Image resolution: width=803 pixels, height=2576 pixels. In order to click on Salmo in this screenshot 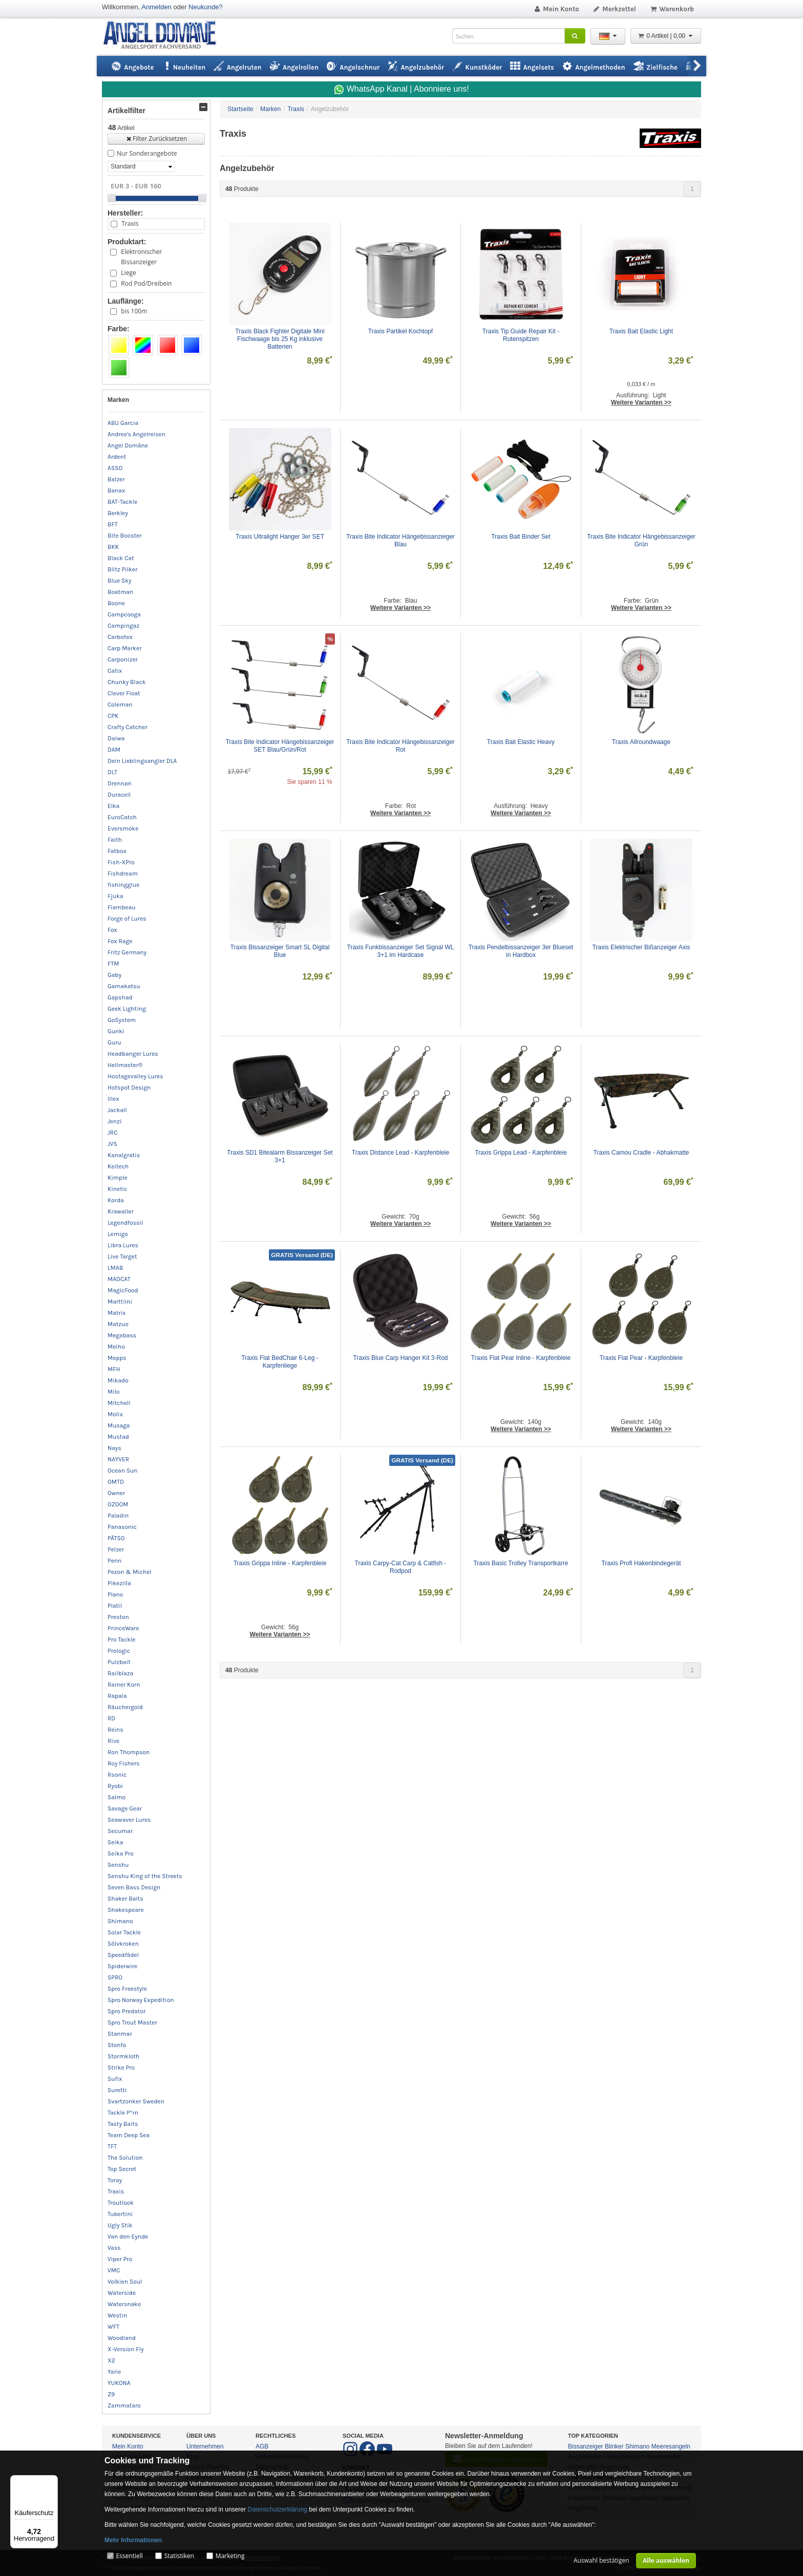, I will do `click(116, 1797)`.